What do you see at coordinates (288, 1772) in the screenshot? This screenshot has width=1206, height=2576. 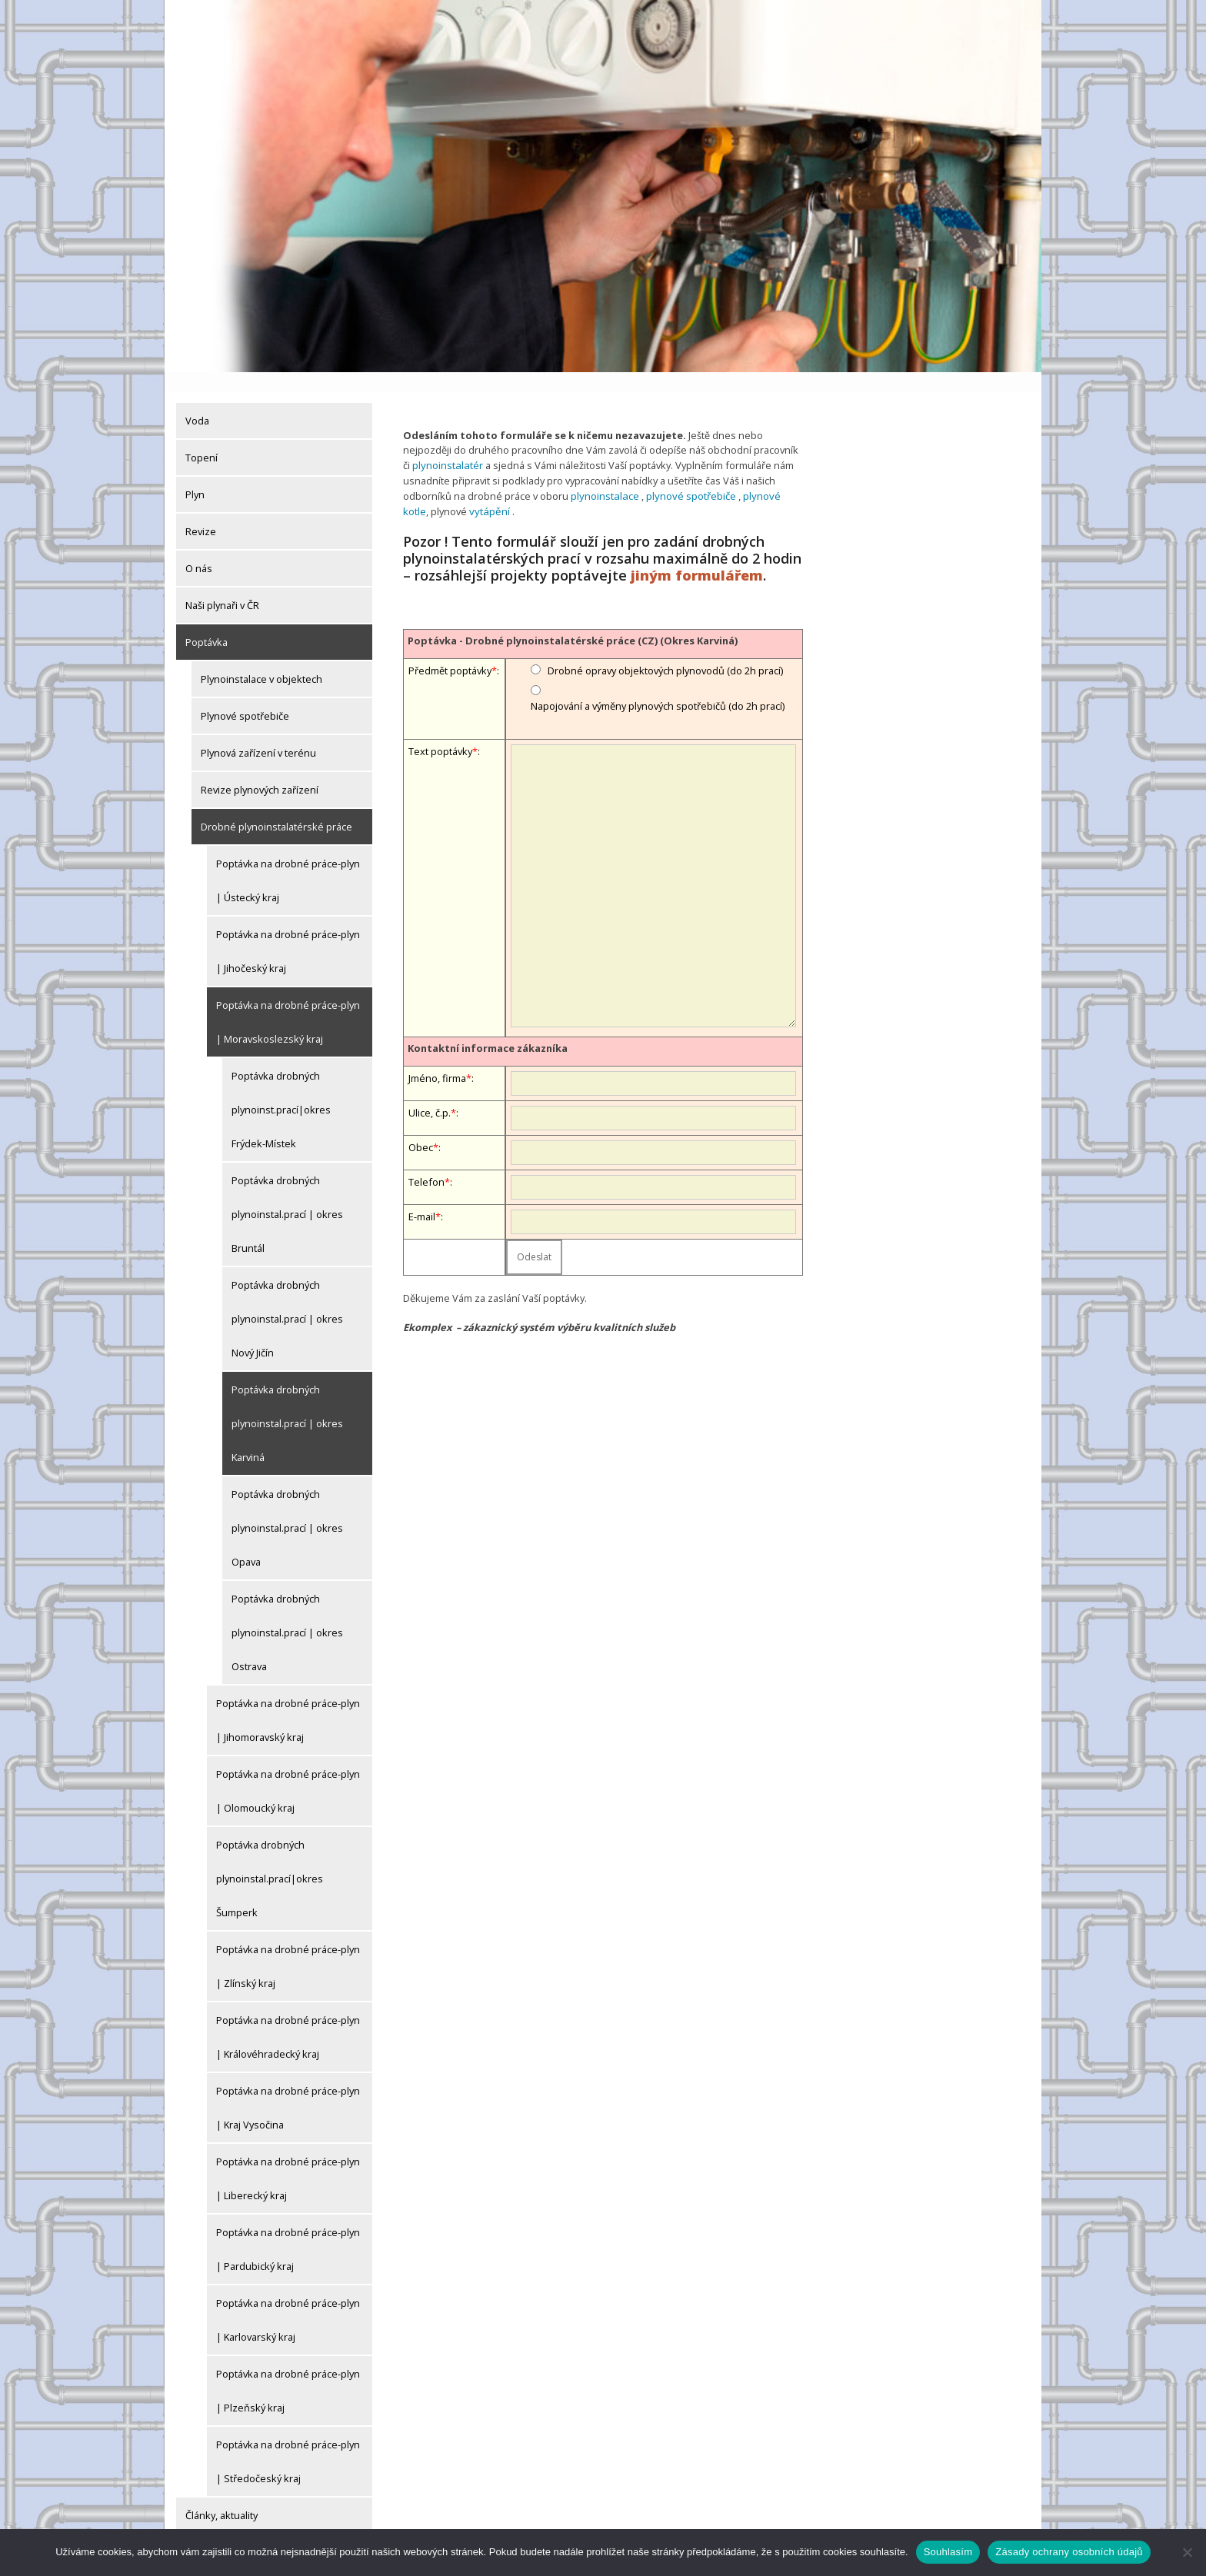 I see `Poptávka na drobné práce-plyn | Olomoucký kraj` at bounding box center [288, 1772].